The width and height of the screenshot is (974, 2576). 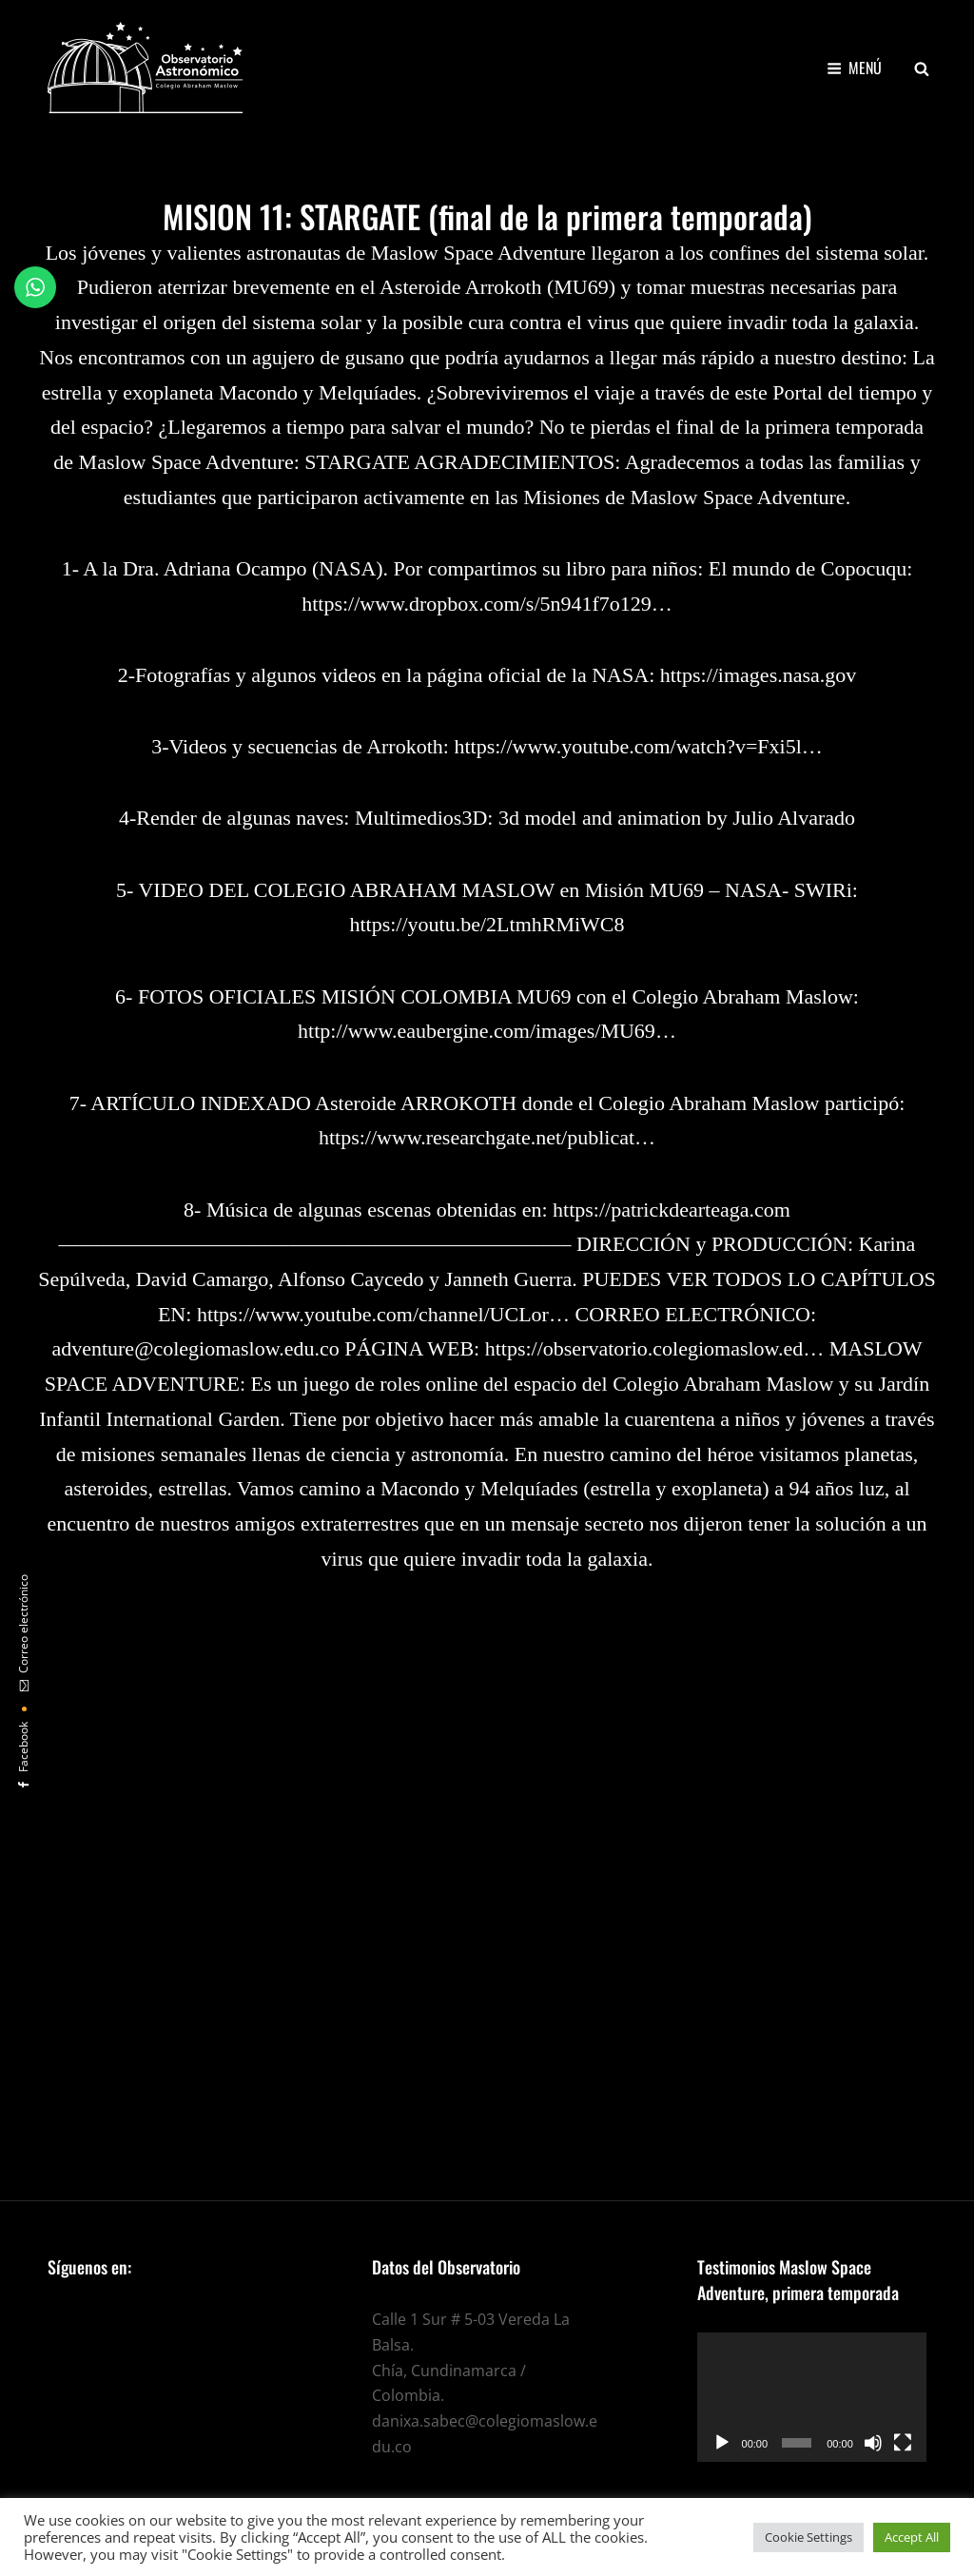 I want to click on [application], so click(x=811, y=2397).